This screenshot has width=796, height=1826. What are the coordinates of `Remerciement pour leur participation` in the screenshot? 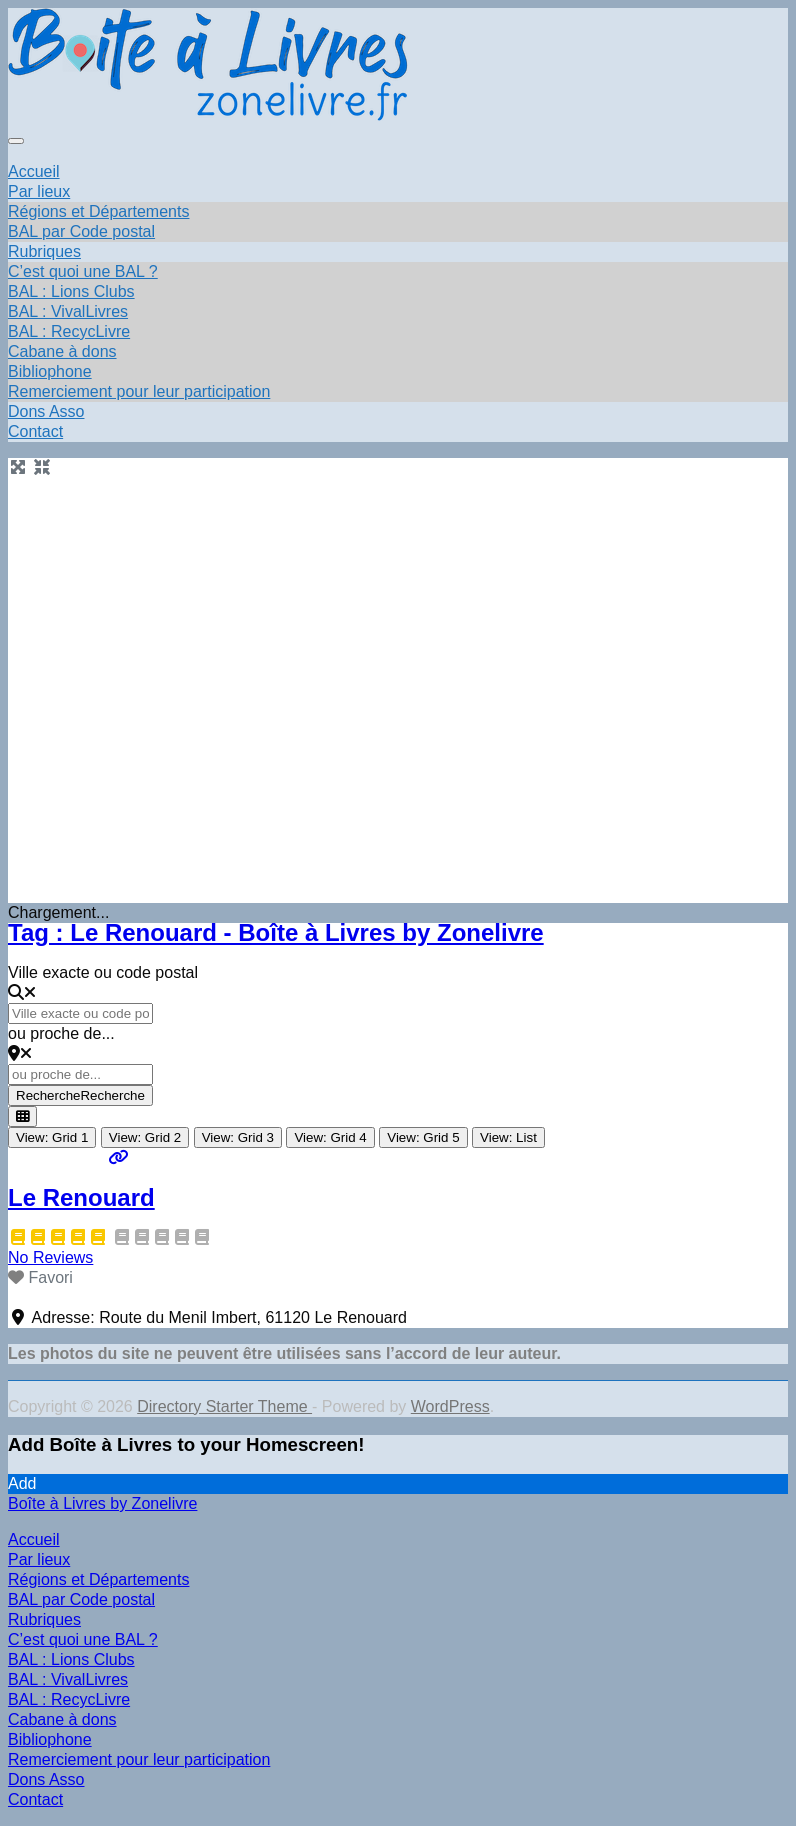 It's located at (139, 391).